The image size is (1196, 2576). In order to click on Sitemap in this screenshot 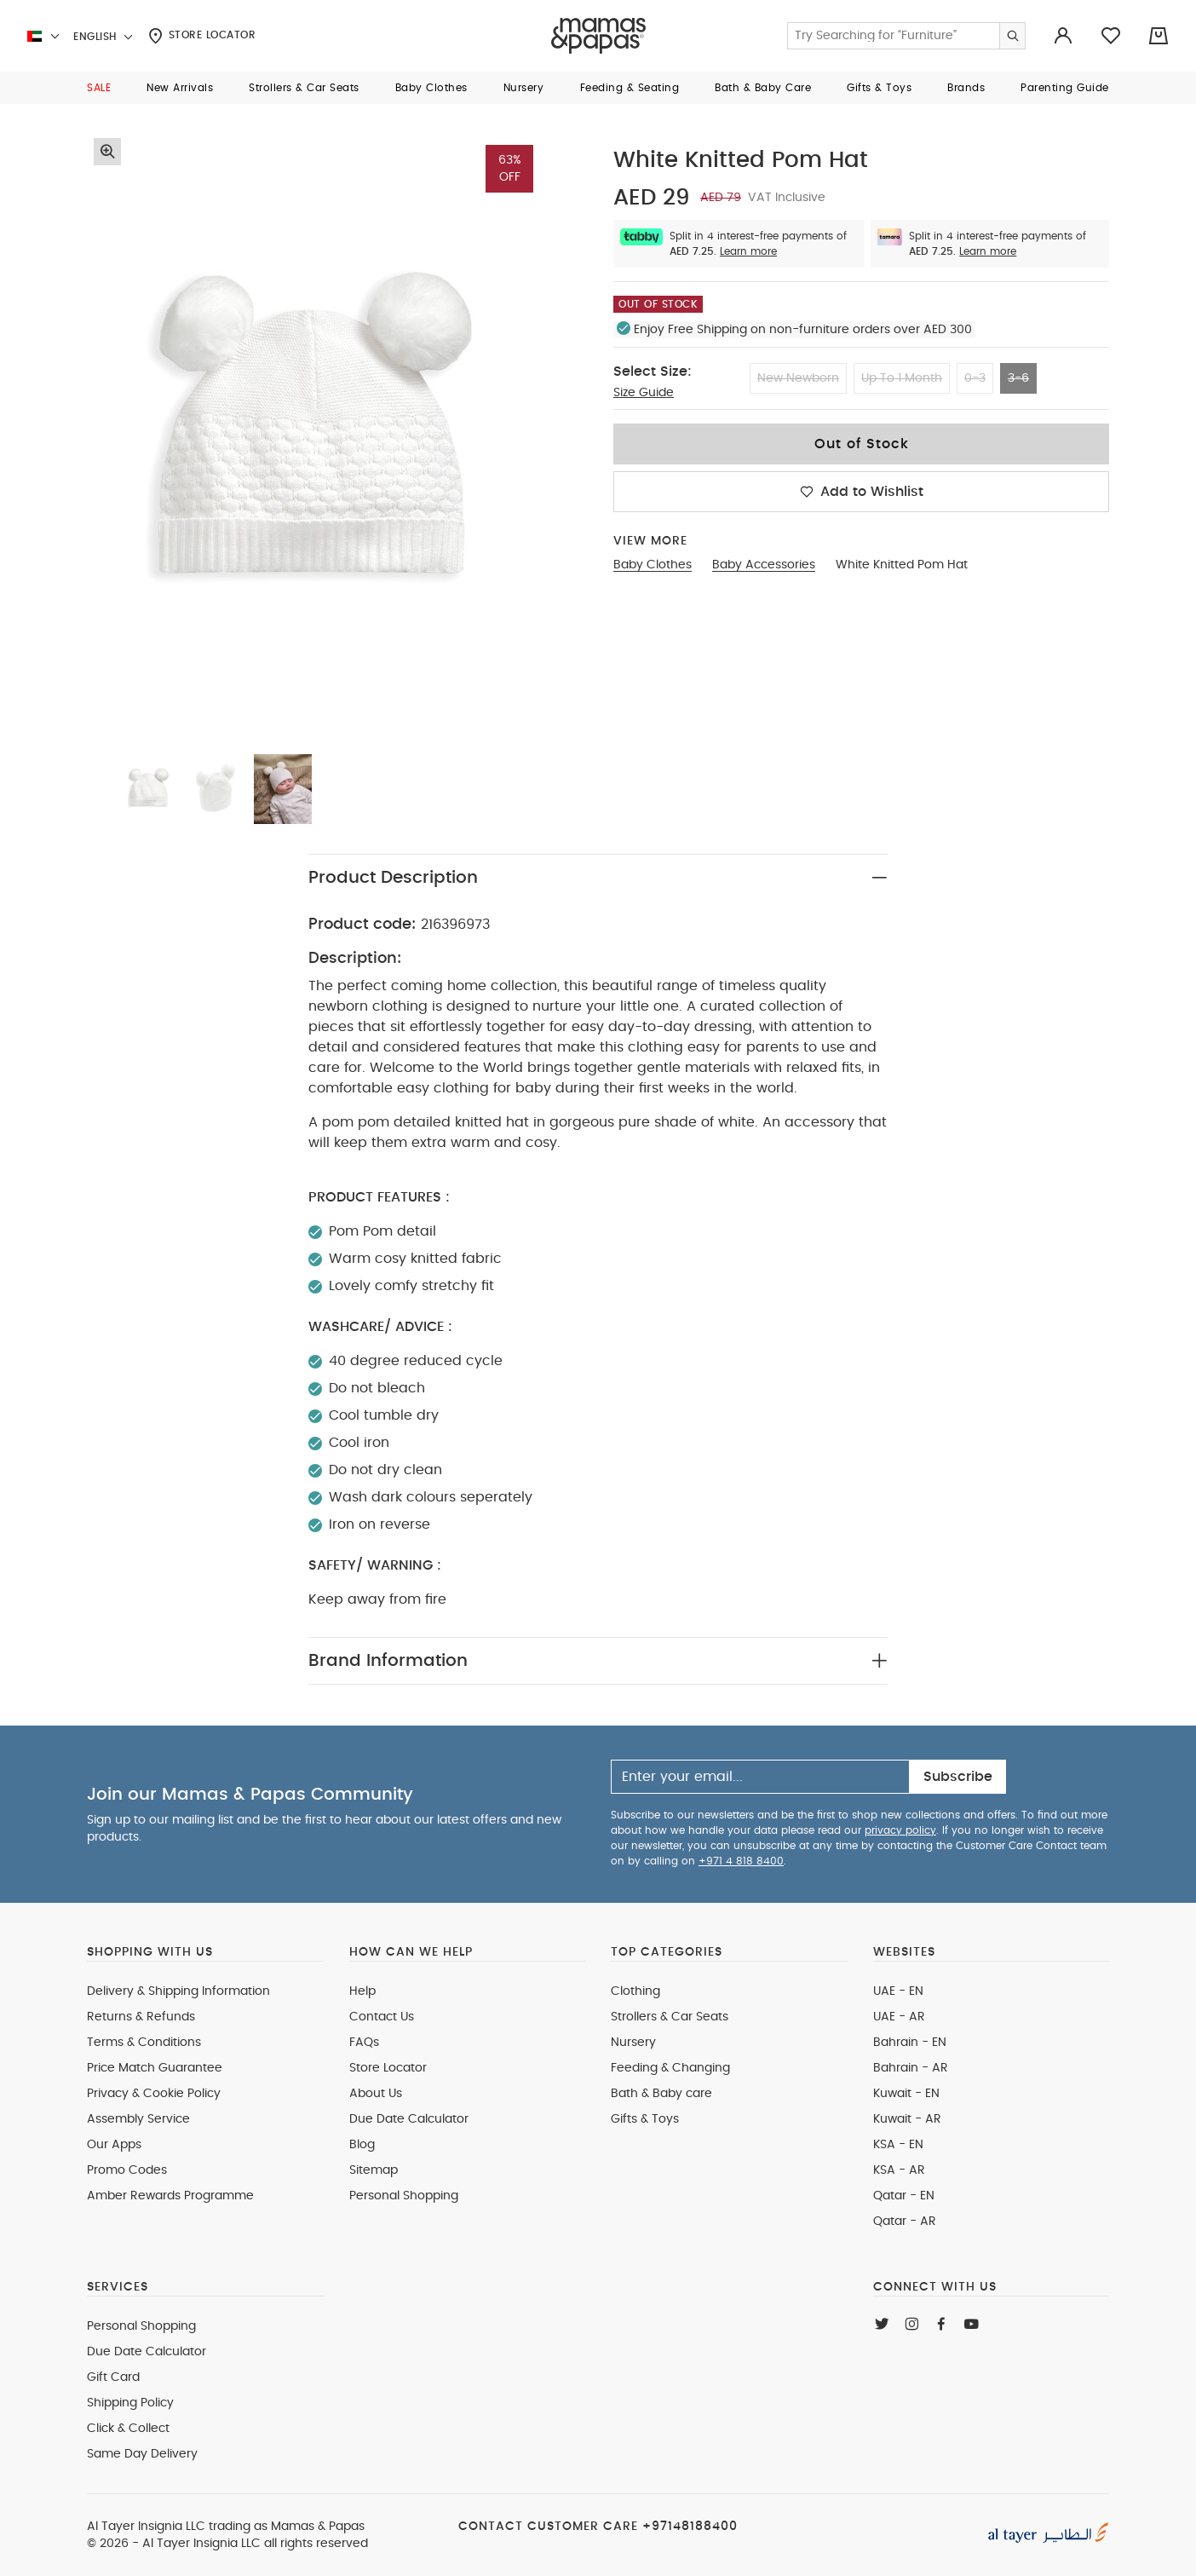, I will do `click(373, 2170)`.